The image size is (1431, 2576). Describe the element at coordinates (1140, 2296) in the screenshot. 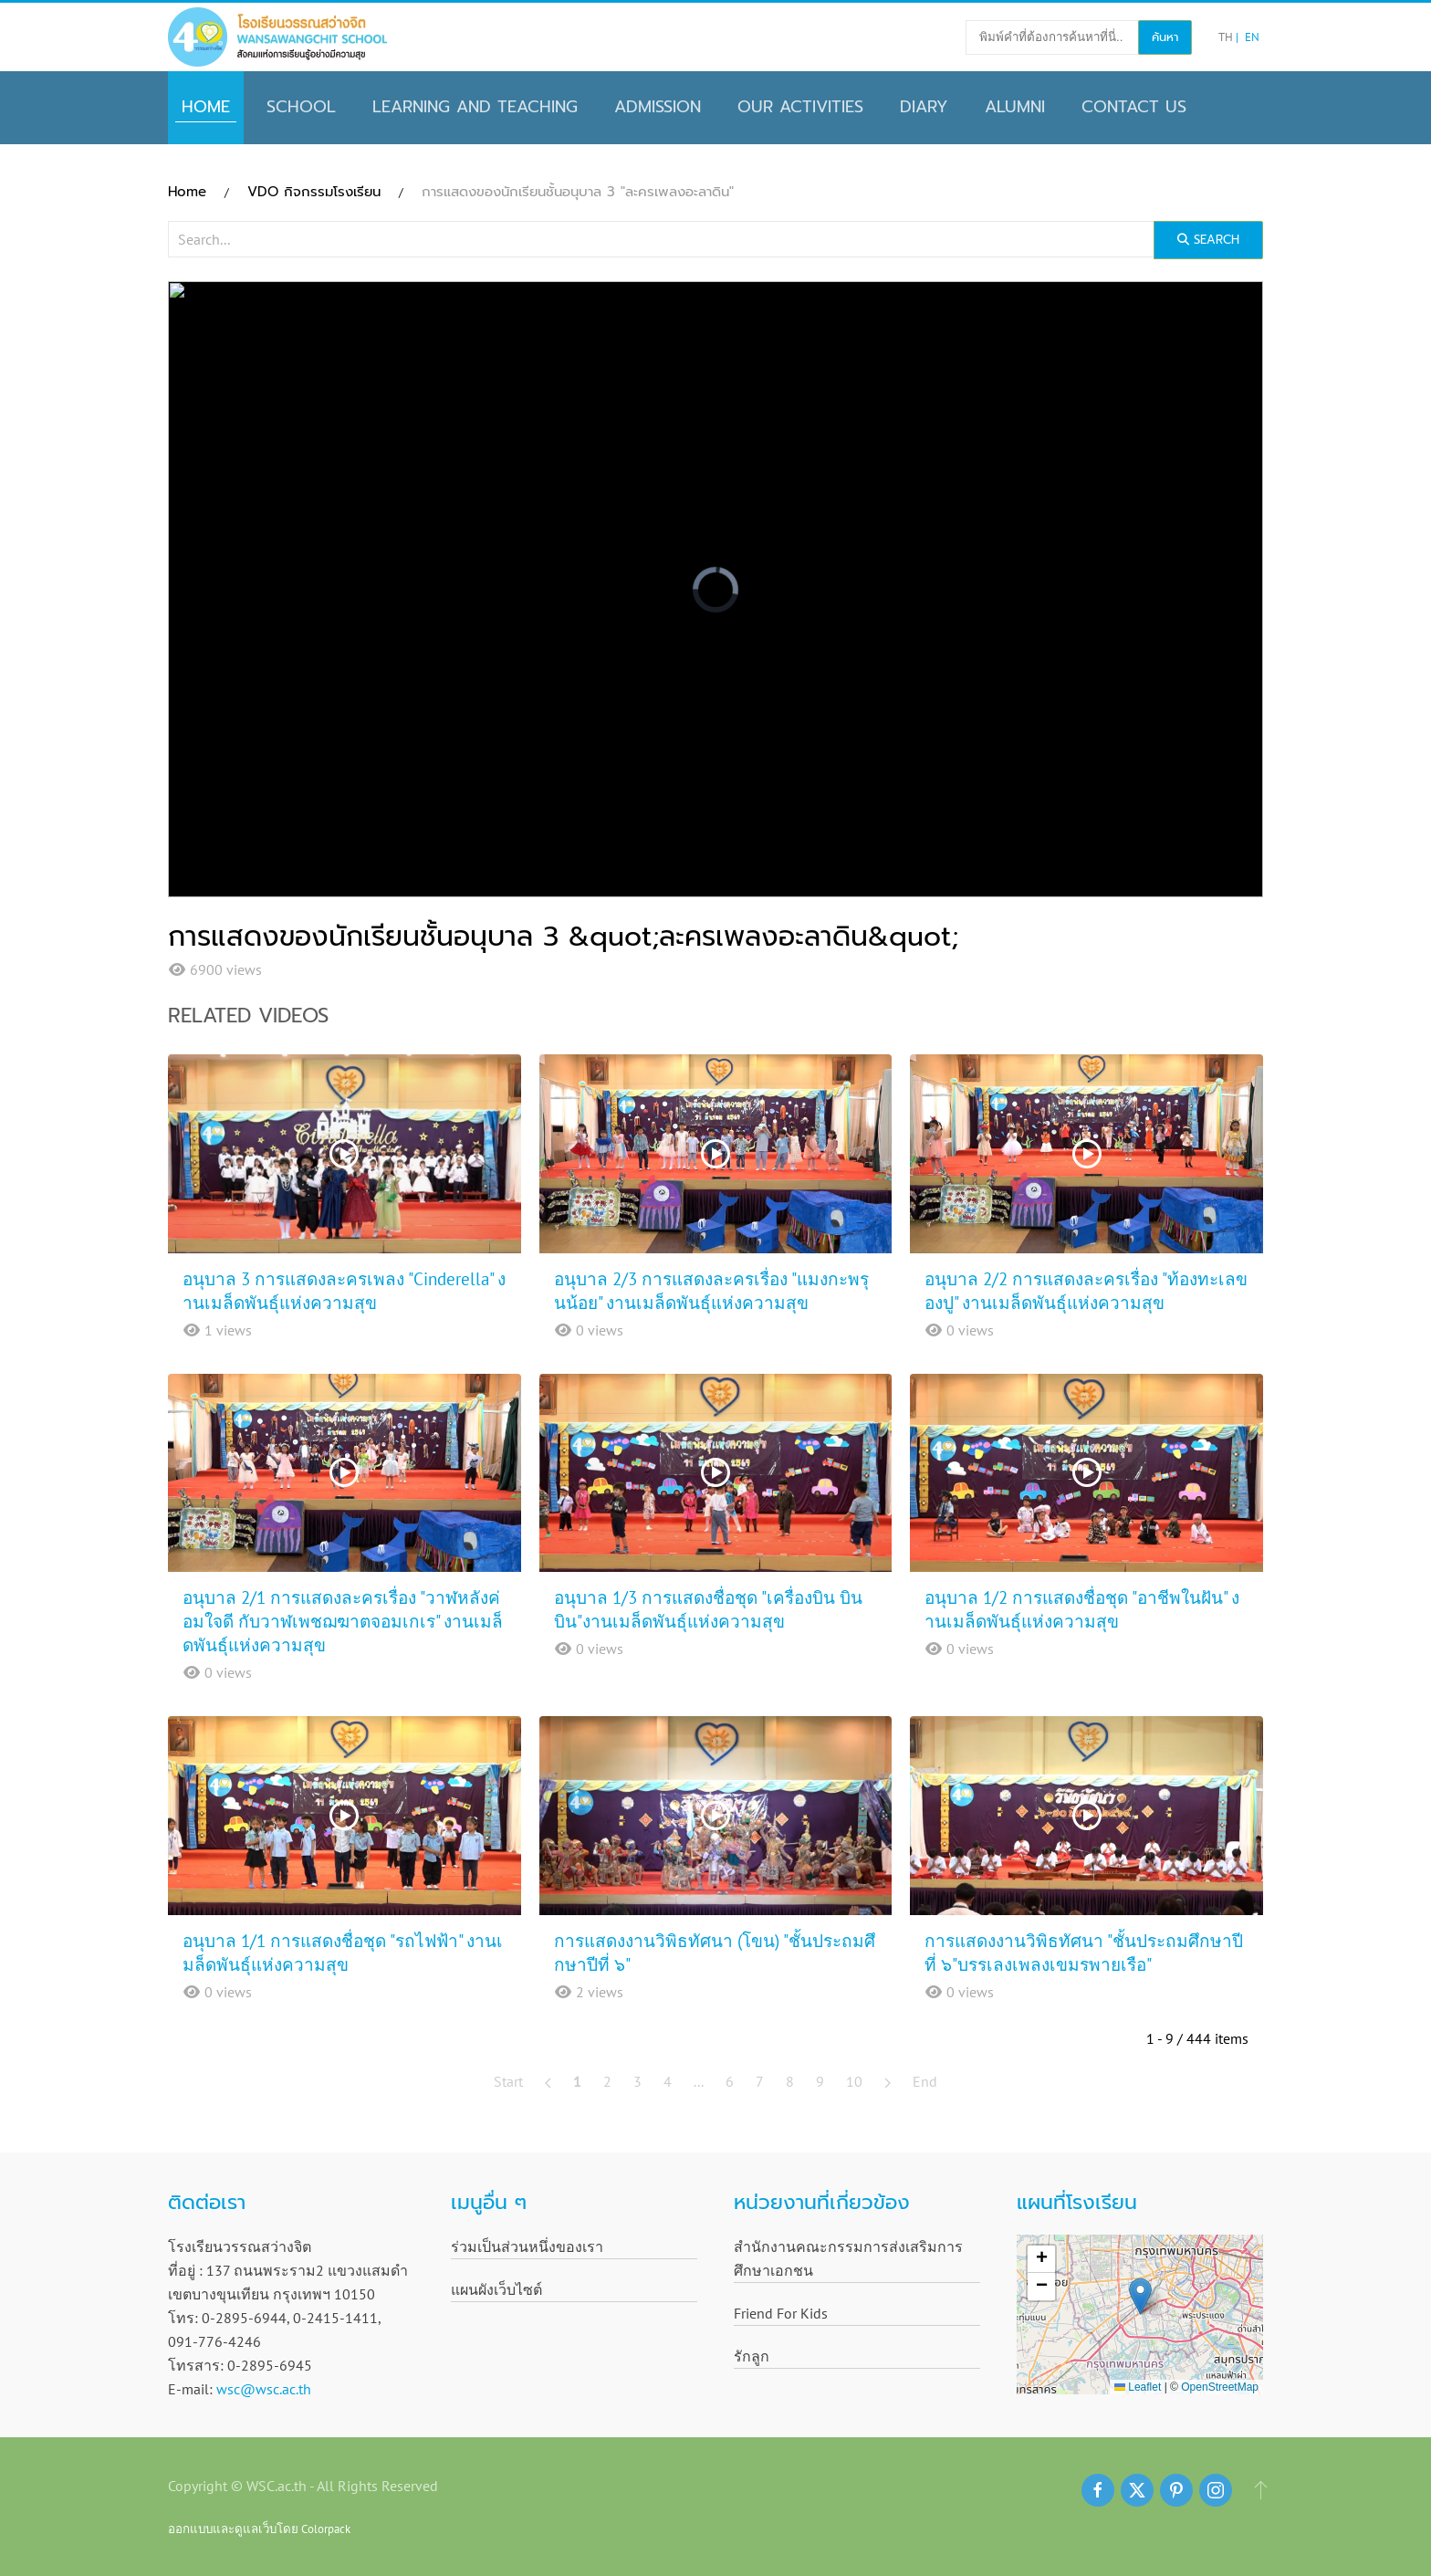

I see `[button]` at that location.